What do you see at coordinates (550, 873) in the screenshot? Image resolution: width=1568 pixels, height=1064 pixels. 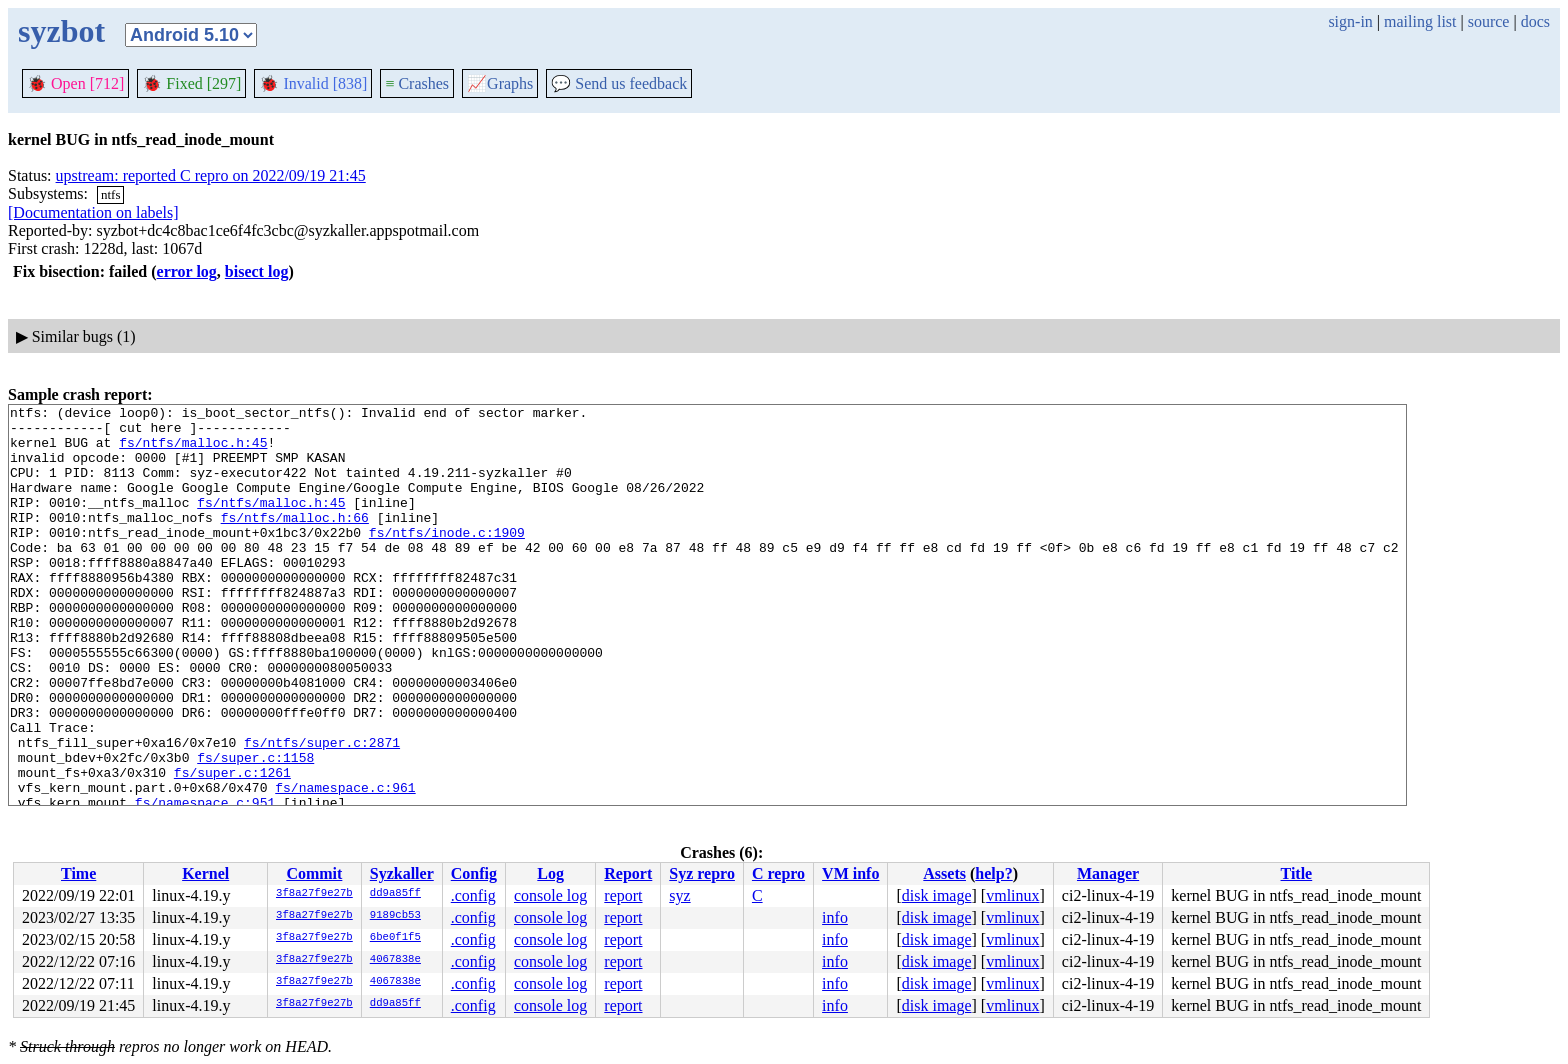 I see `Log` at bounding box center [550, 873].